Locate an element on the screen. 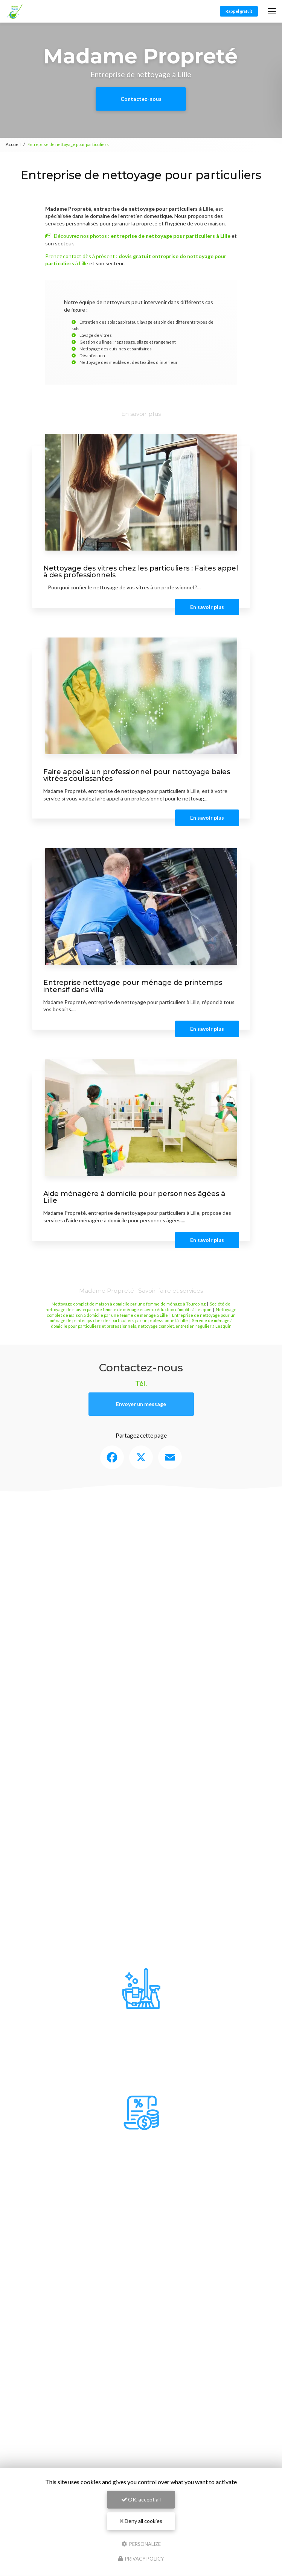 The height and width of the screenshot is (2576, 282). Nettoyage complet de maison à domicile par une femme de ménage à Lille is located at coordinates (142, 1312).